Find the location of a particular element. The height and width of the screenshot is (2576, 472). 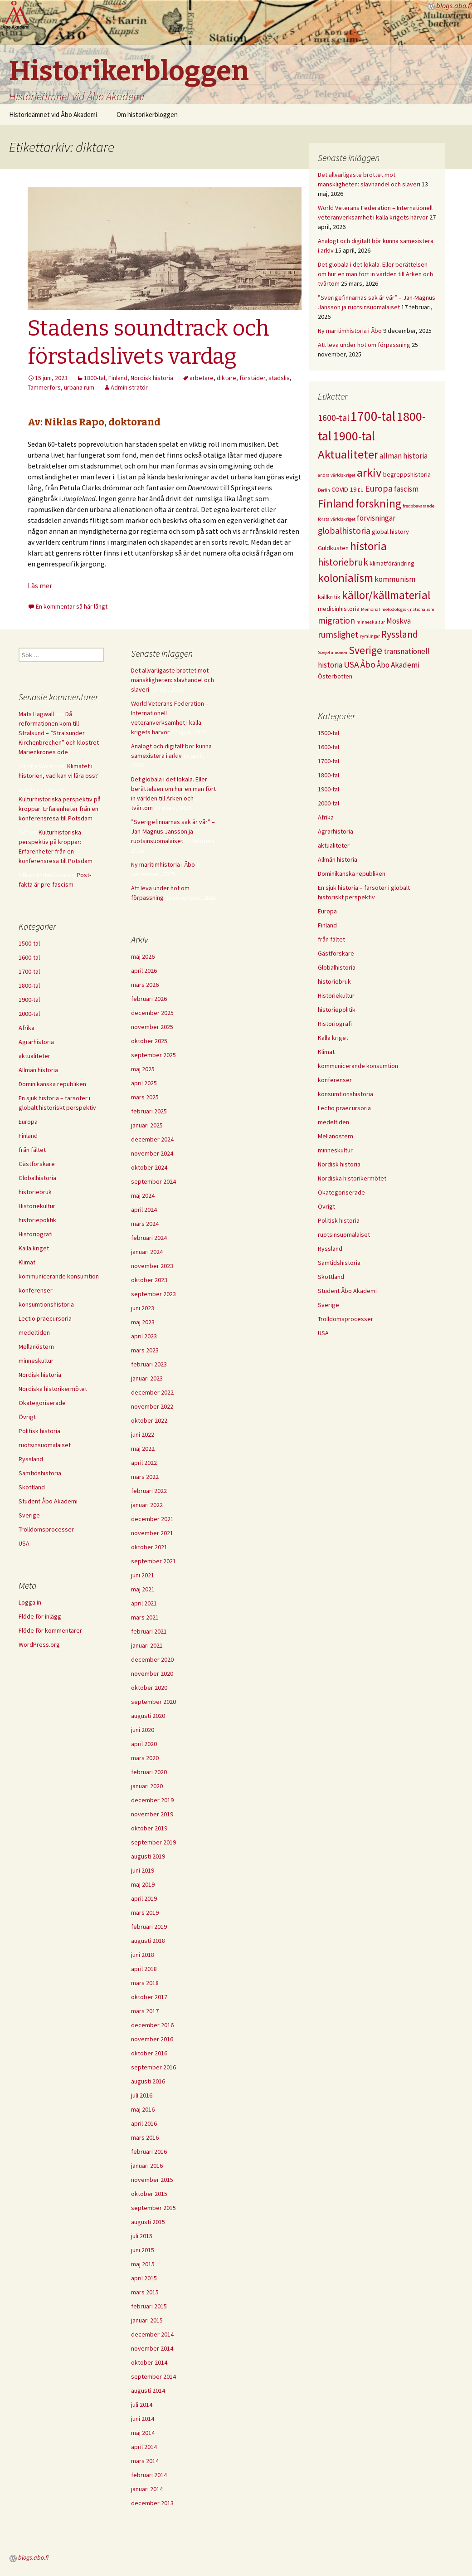

augusti 2016 is located at coordinates (148, 2081).